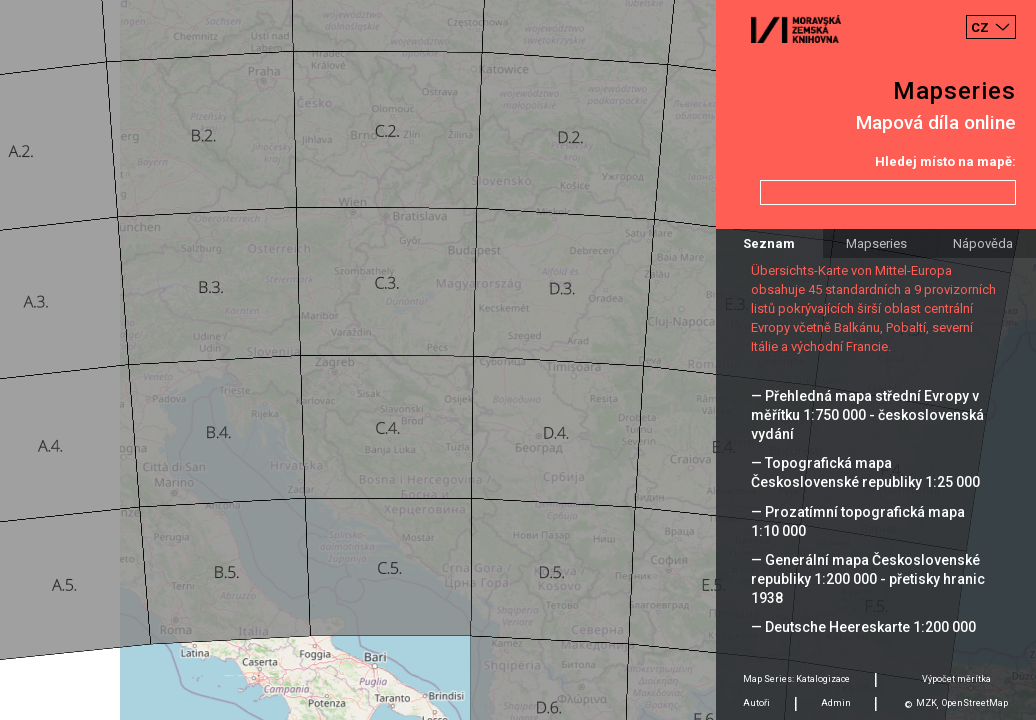 The width and height of the screenshot is (1036, 720). What do you see at coordinates (956, 679) in the screenshot?
I see `Výpočet měrítka` at bounding box center [956, 679].